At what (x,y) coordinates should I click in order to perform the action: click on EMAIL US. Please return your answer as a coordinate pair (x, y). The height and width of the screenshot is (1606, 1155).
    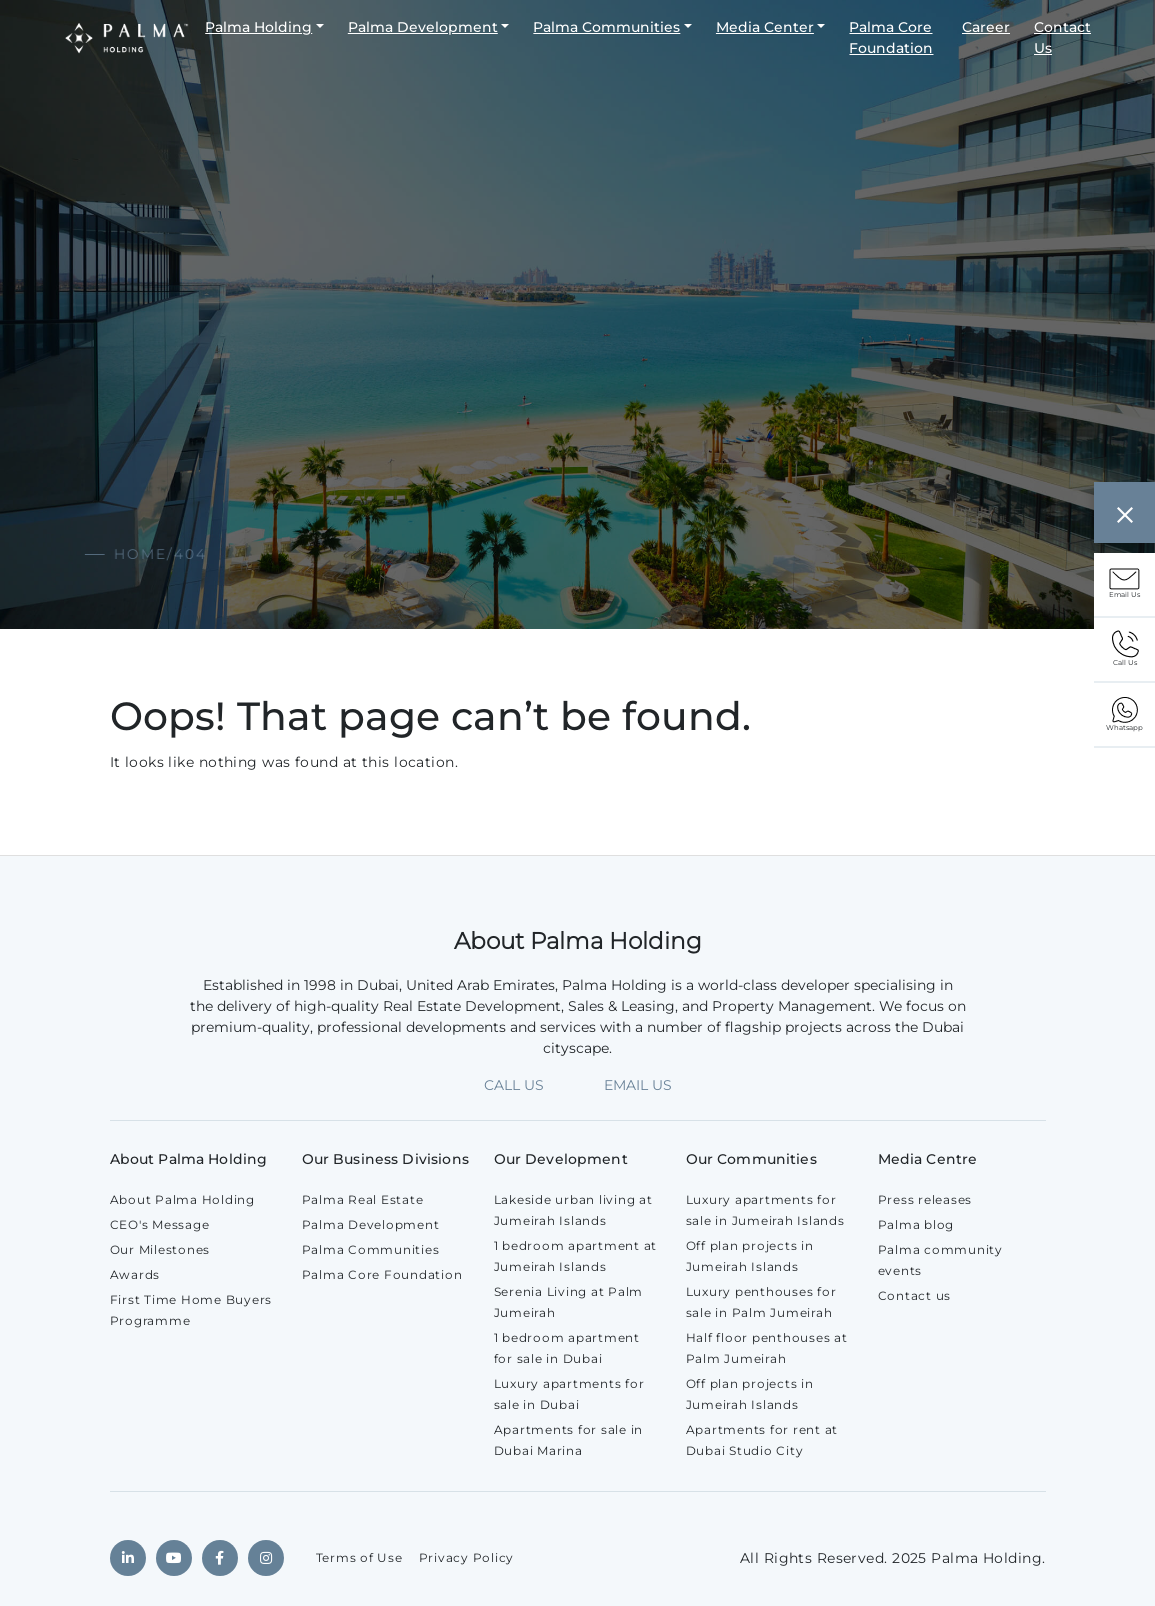
    Looking at the image, I should click on (638, 1085).